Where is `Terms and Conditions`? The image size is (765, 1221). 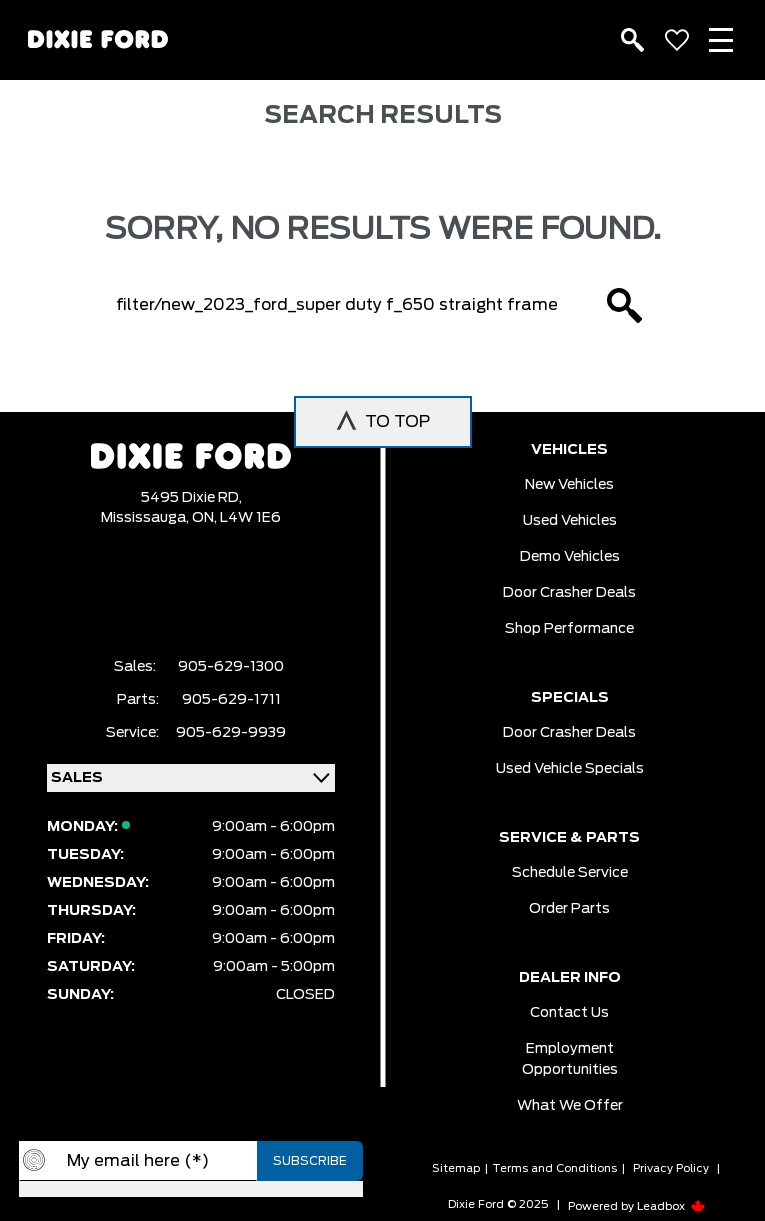
Terms and Conditions is located at coordinates (554, 1168).